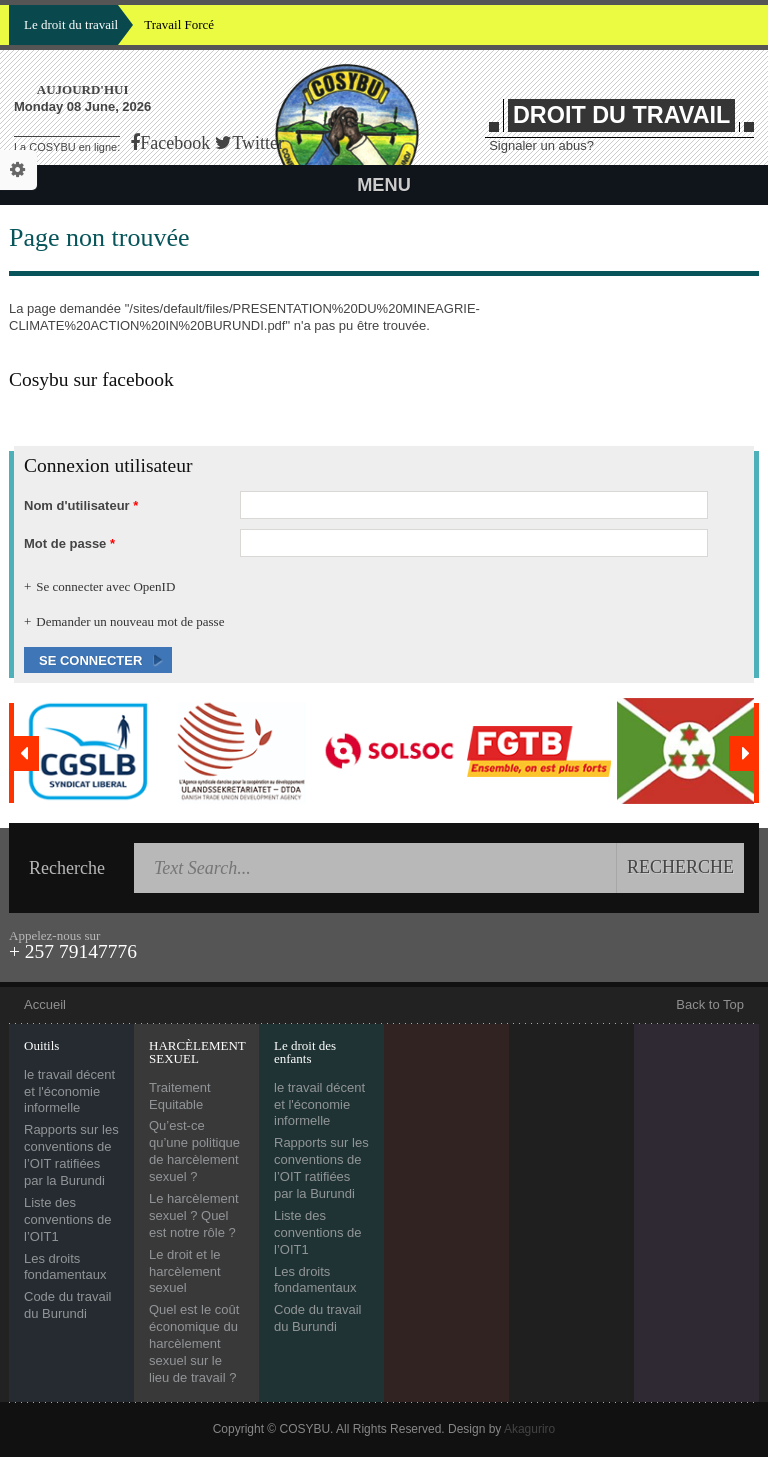  Describe the element at coordinates (529, 1429) in the screenshot. I see `Akaguriro` at that location.